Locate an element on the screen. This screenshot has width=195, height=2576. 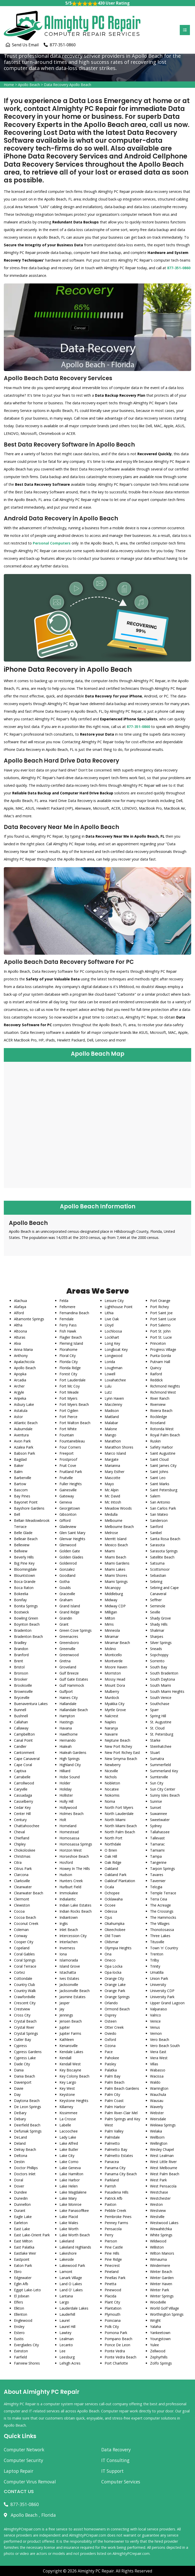
Cantonment is located at coordinates (24, 1752).